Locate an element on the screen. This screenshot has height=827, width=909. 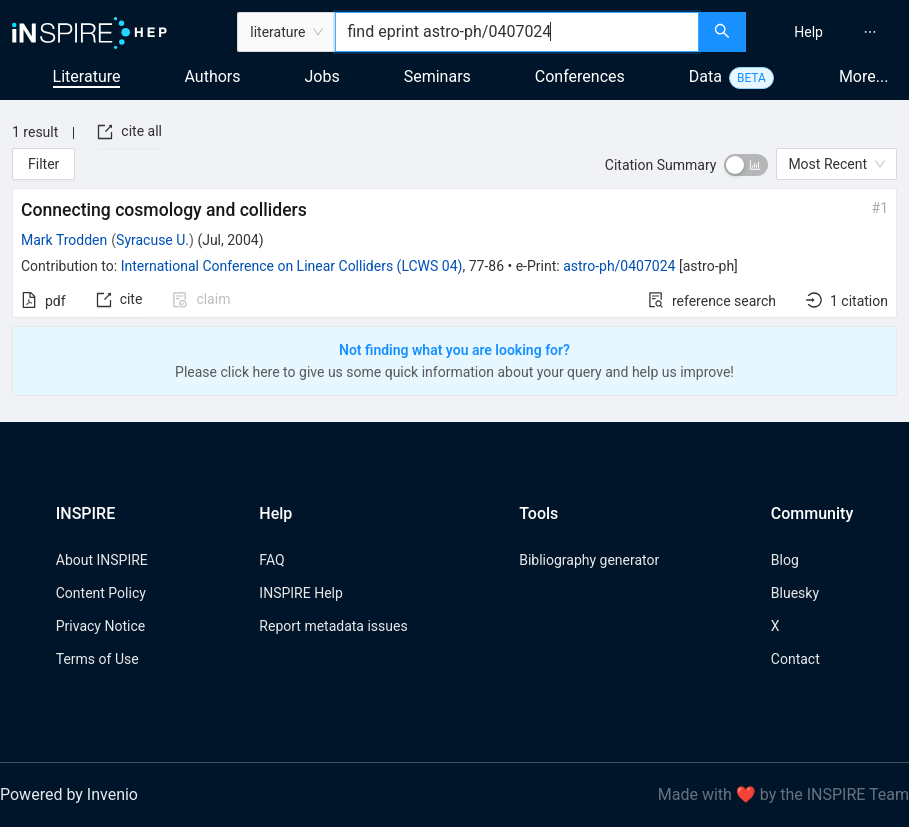
About INSPIRE is located at coordinates (102, 560).